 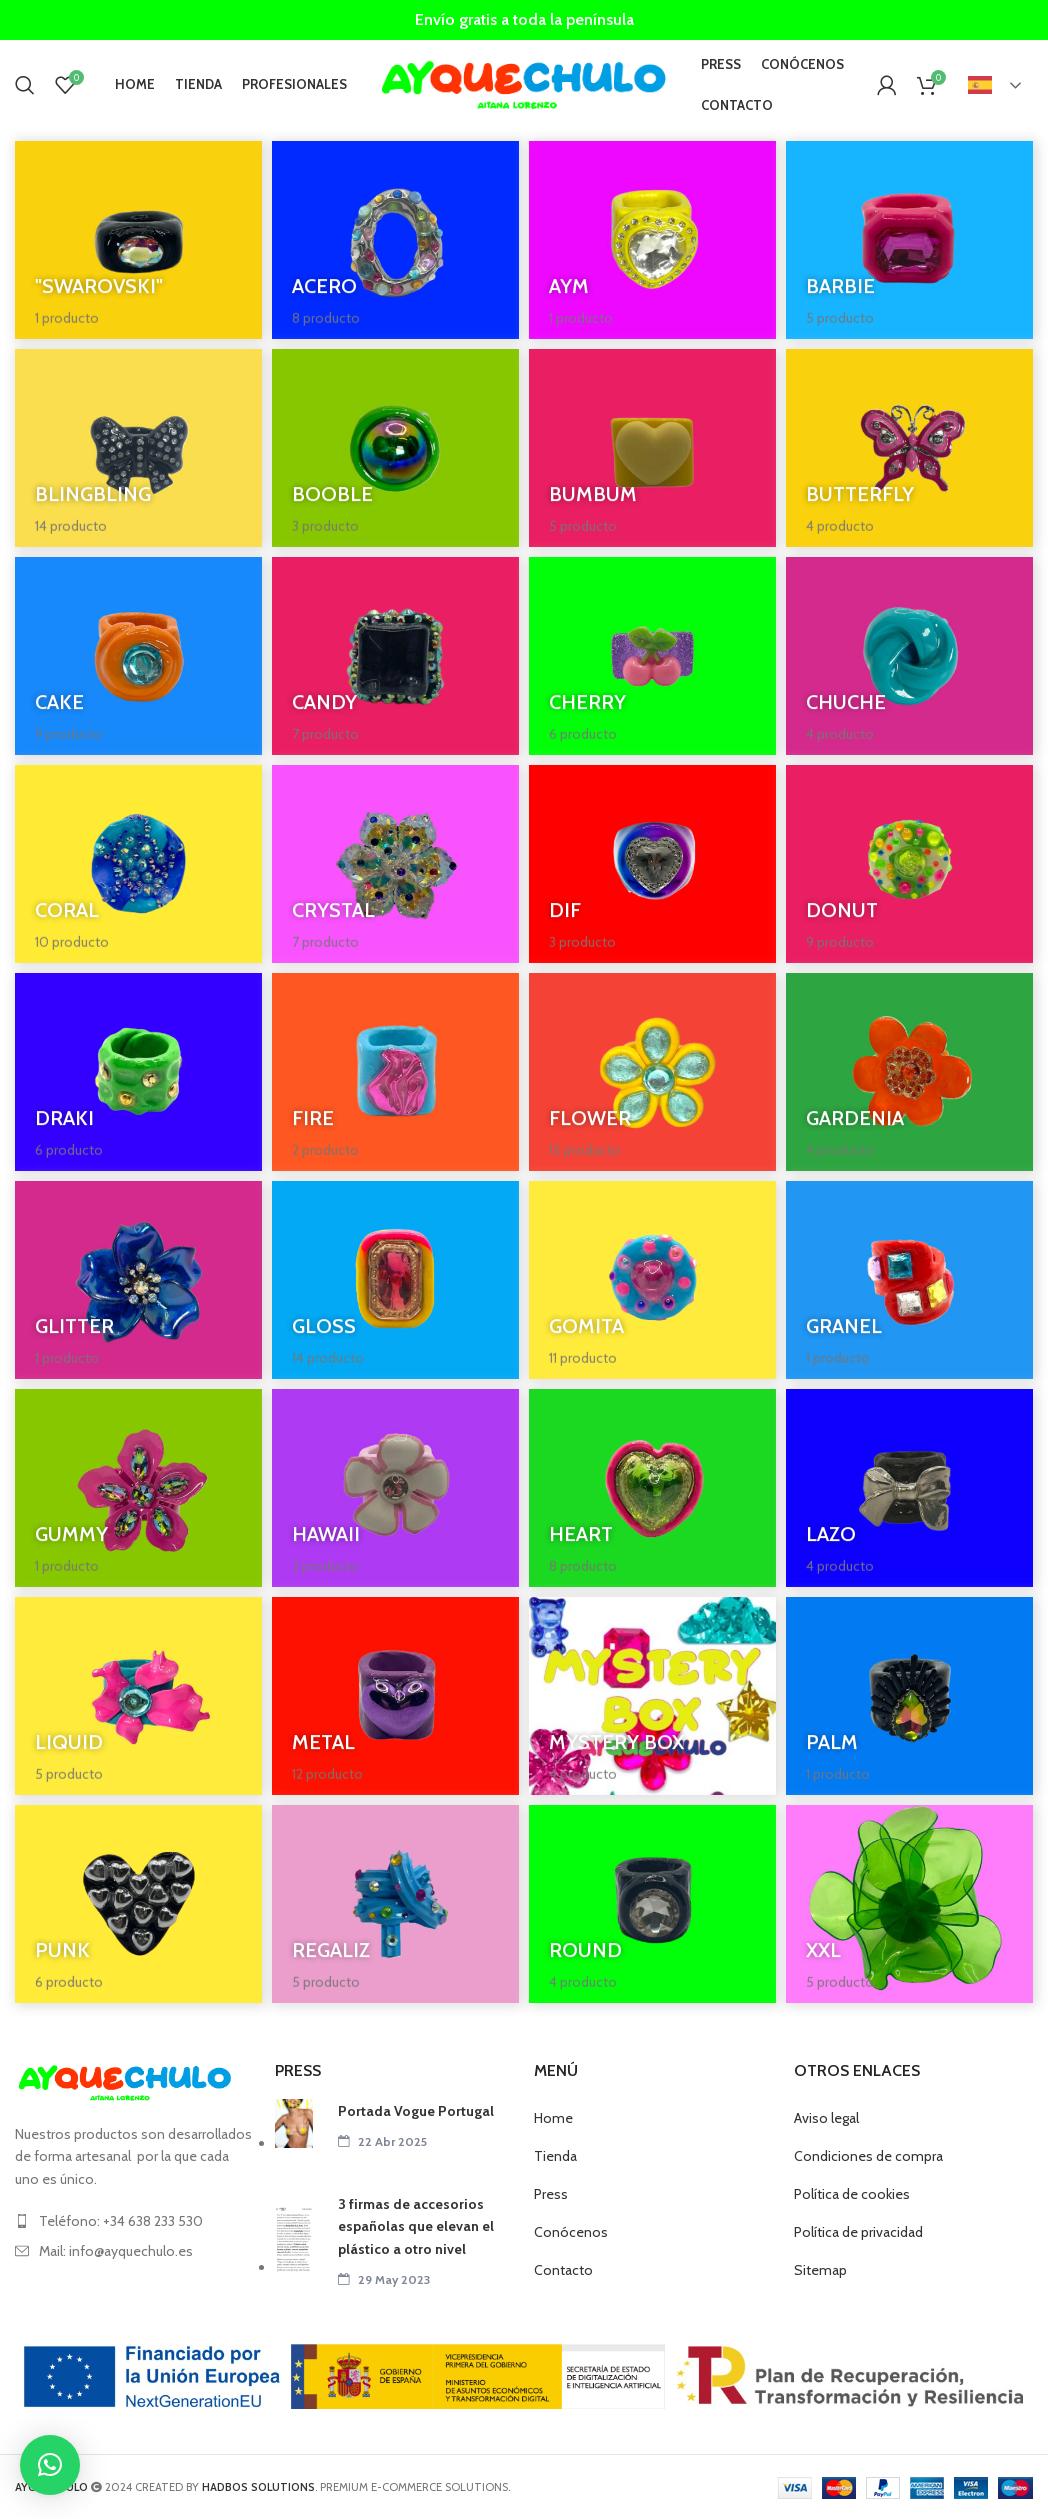 What do you see at coordinates (571, 2232) in the screenshot?
I see `Conócenos` at bounding box center [571, 2232].